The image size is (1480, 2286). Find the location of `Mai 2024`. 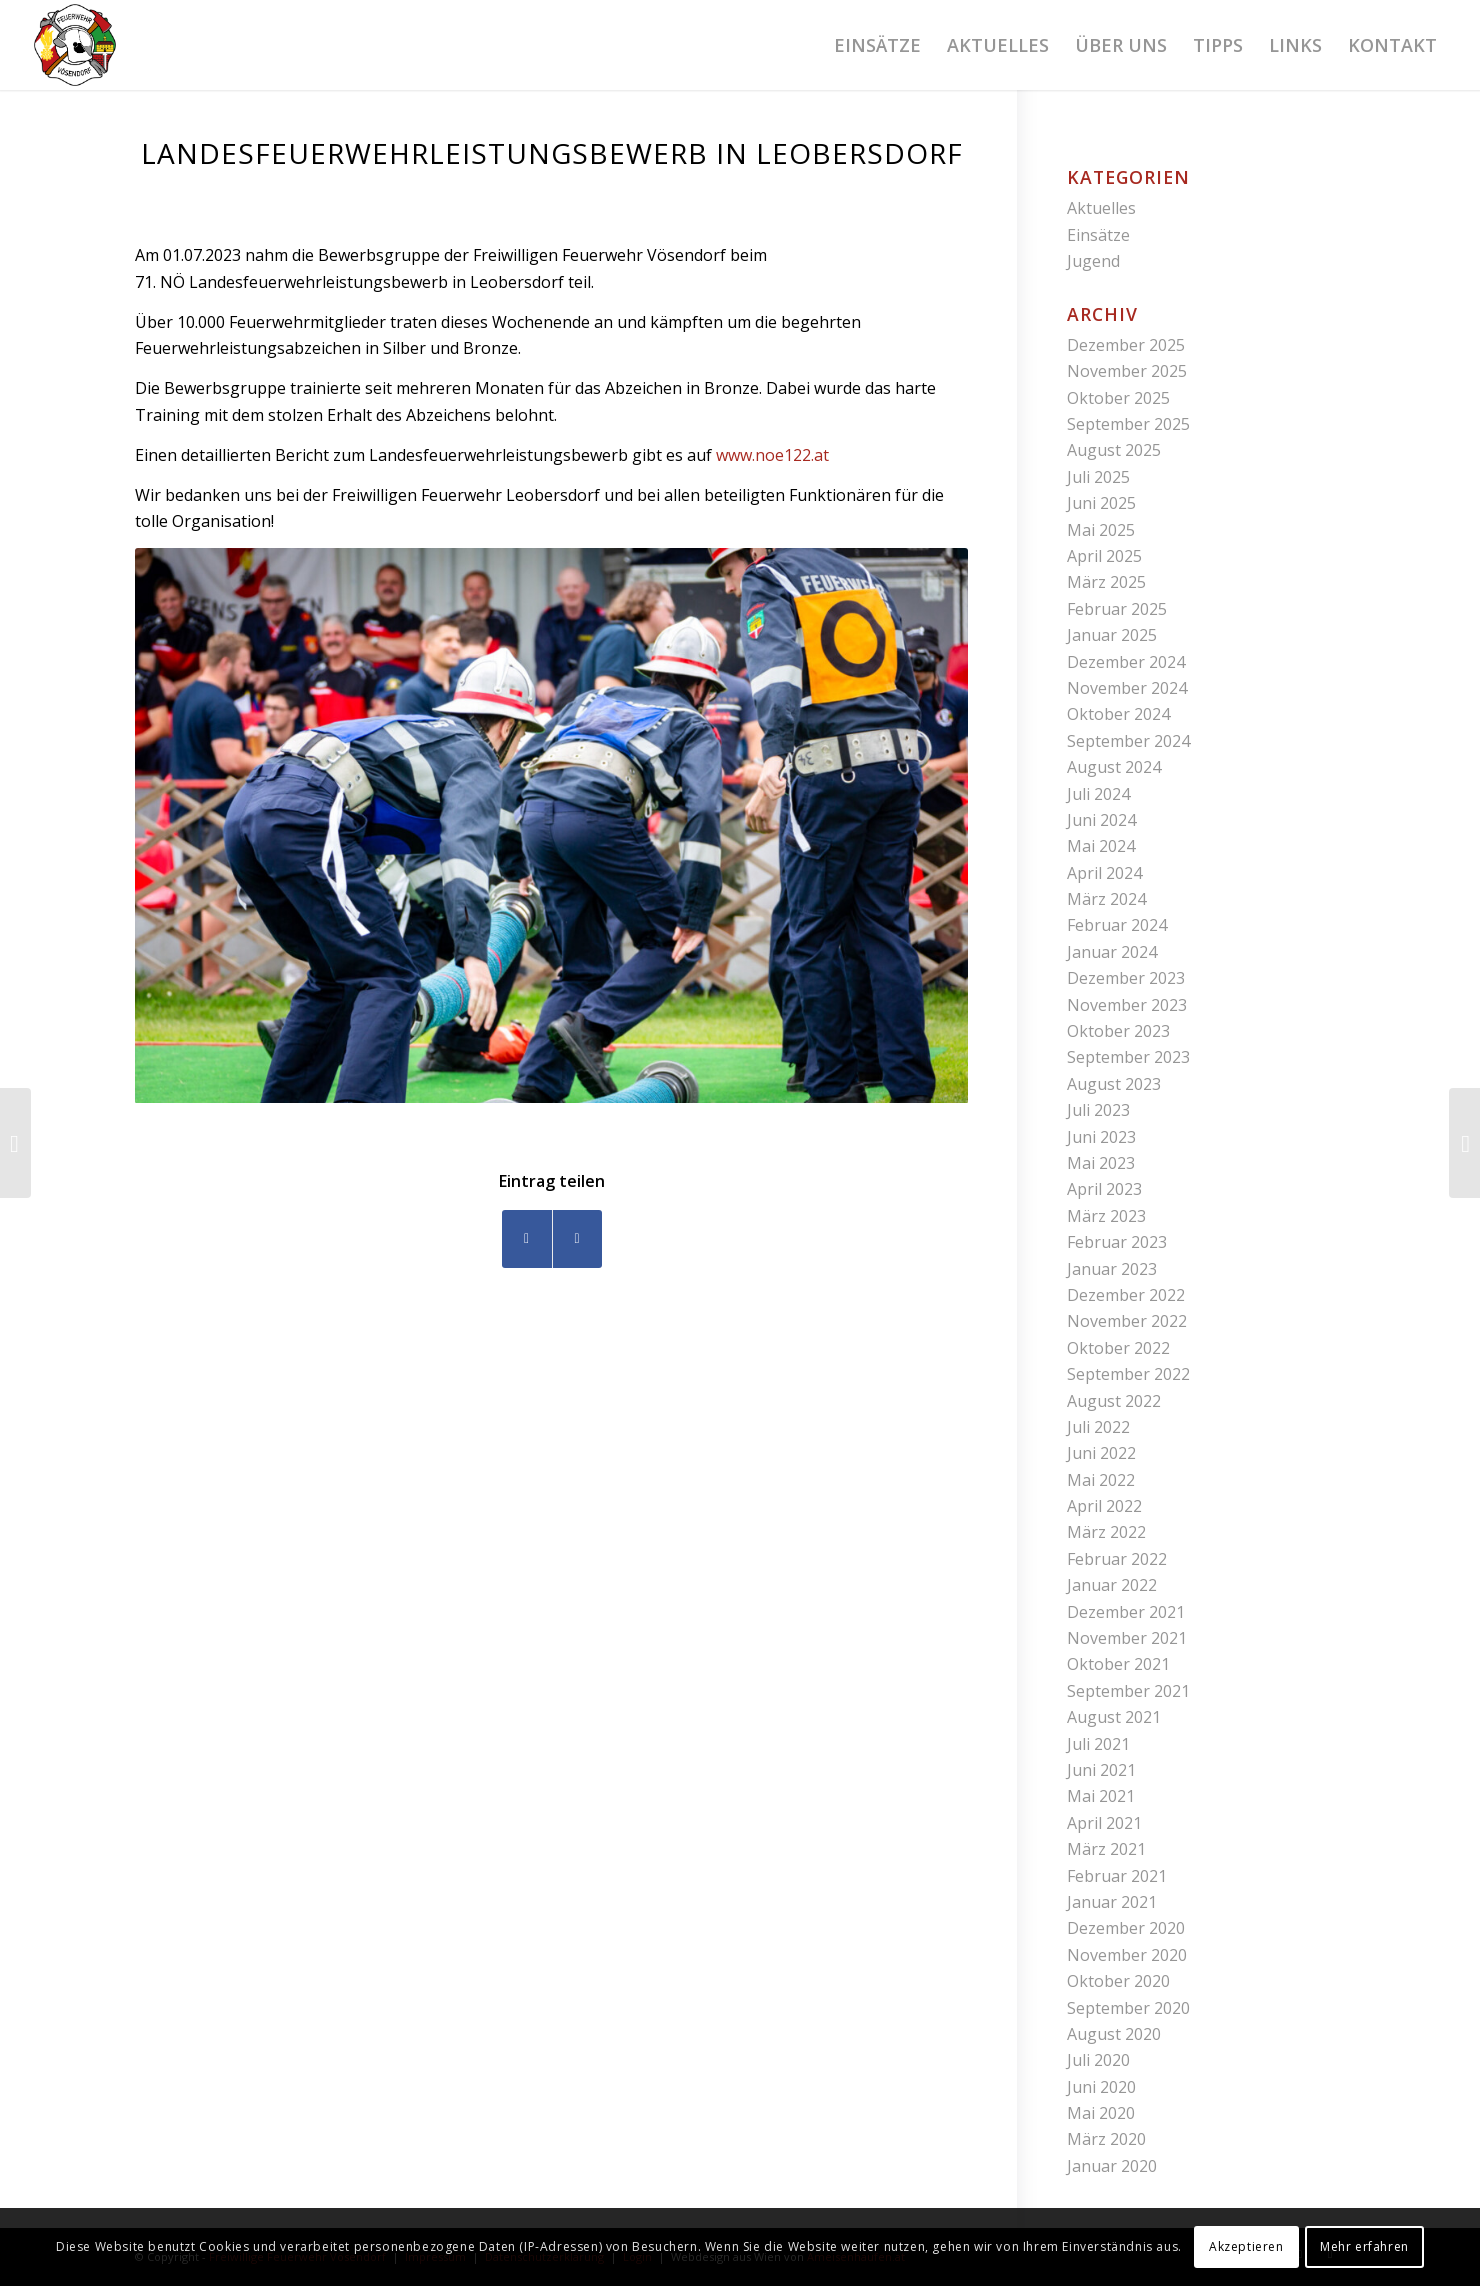

Mai 2024 is located at coordinates (1101, 846).